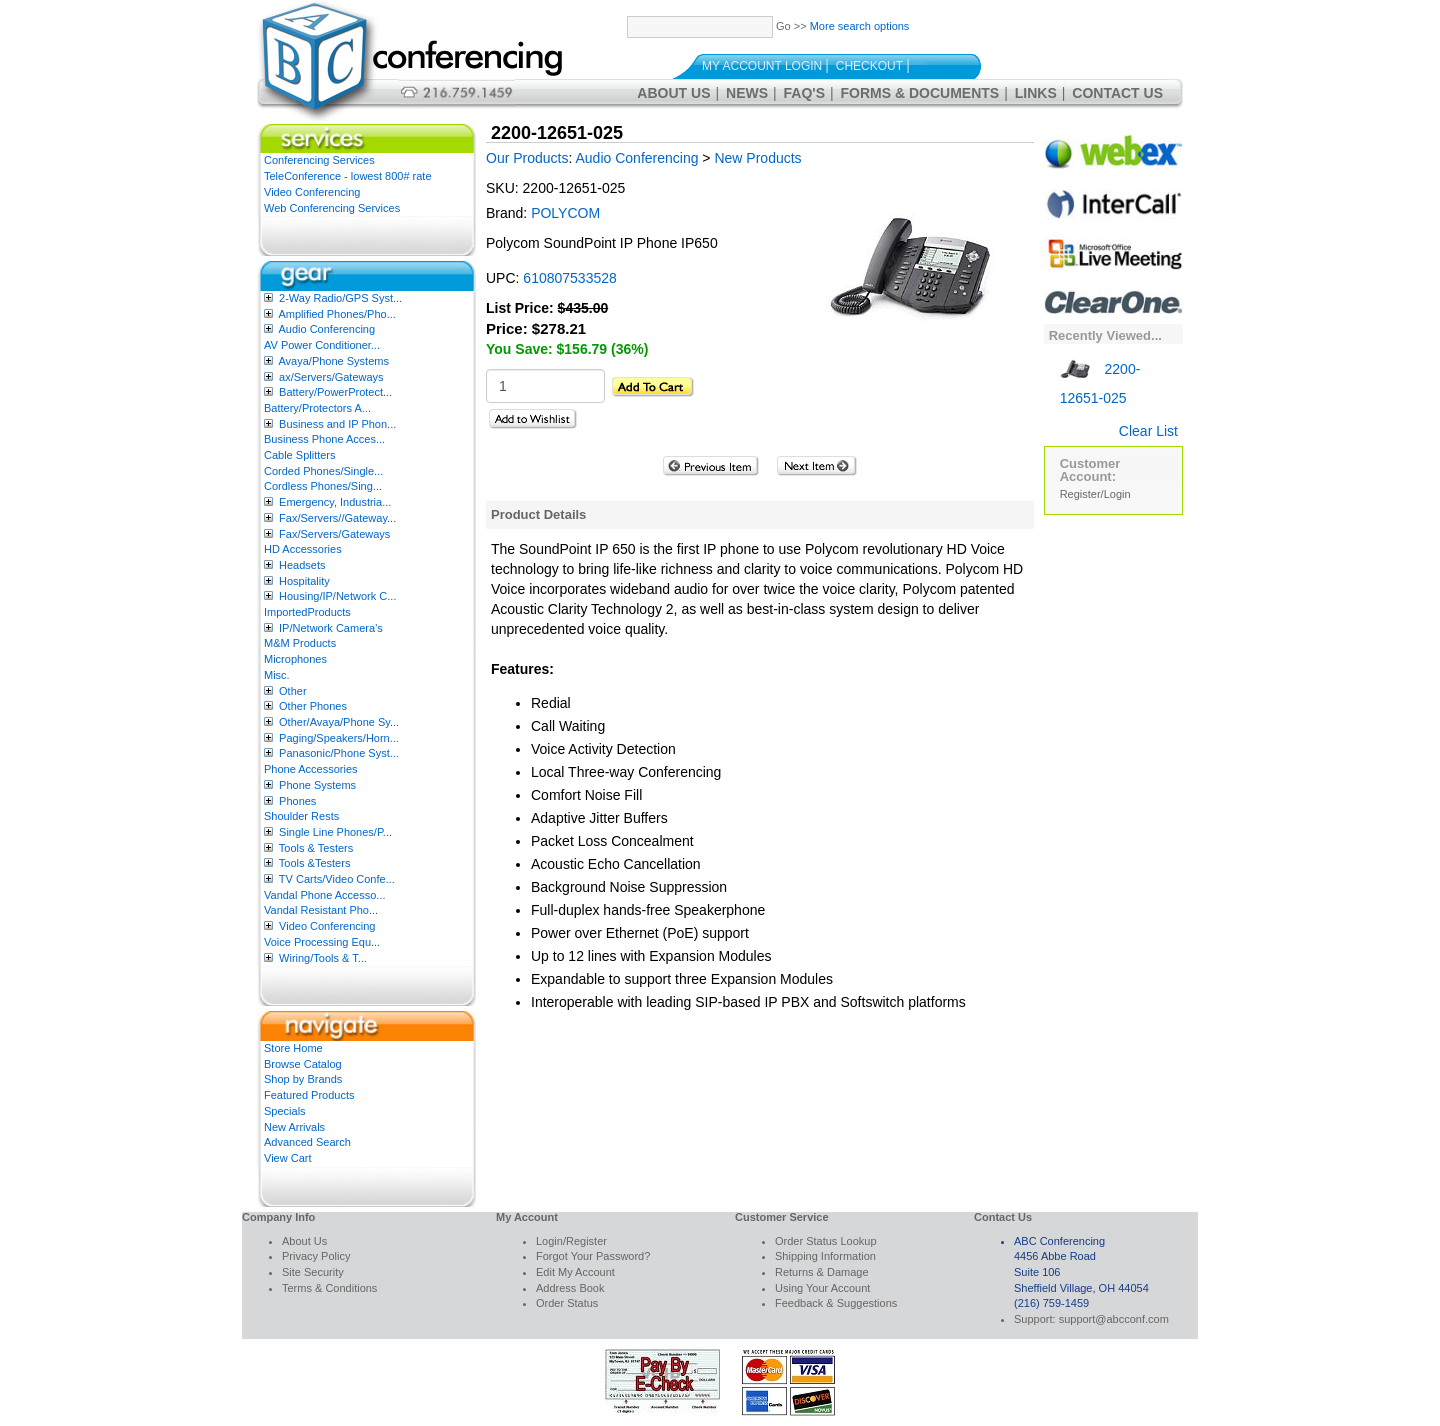 This screenshot has width=1440, height=1426. Describe the element at coordinates (337, 424) in the screenshot. I see `Business and IP Phon...` at that location.